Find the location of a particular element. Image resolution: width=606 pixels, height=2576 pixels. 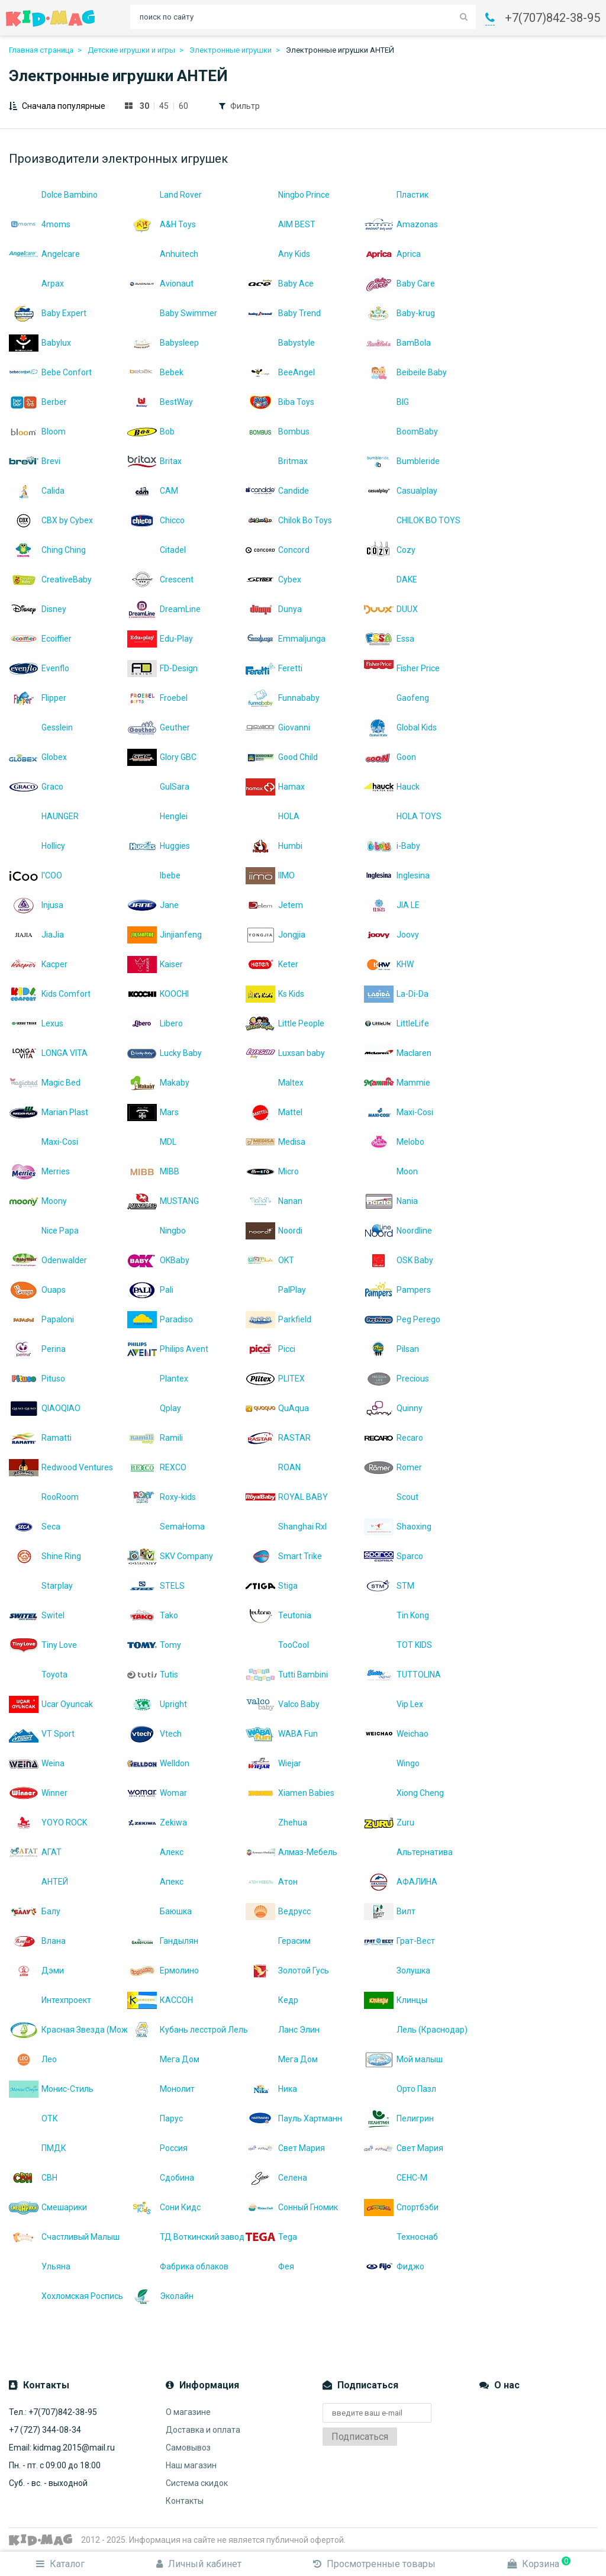

Gesslein is located at coordinates (41, 727).